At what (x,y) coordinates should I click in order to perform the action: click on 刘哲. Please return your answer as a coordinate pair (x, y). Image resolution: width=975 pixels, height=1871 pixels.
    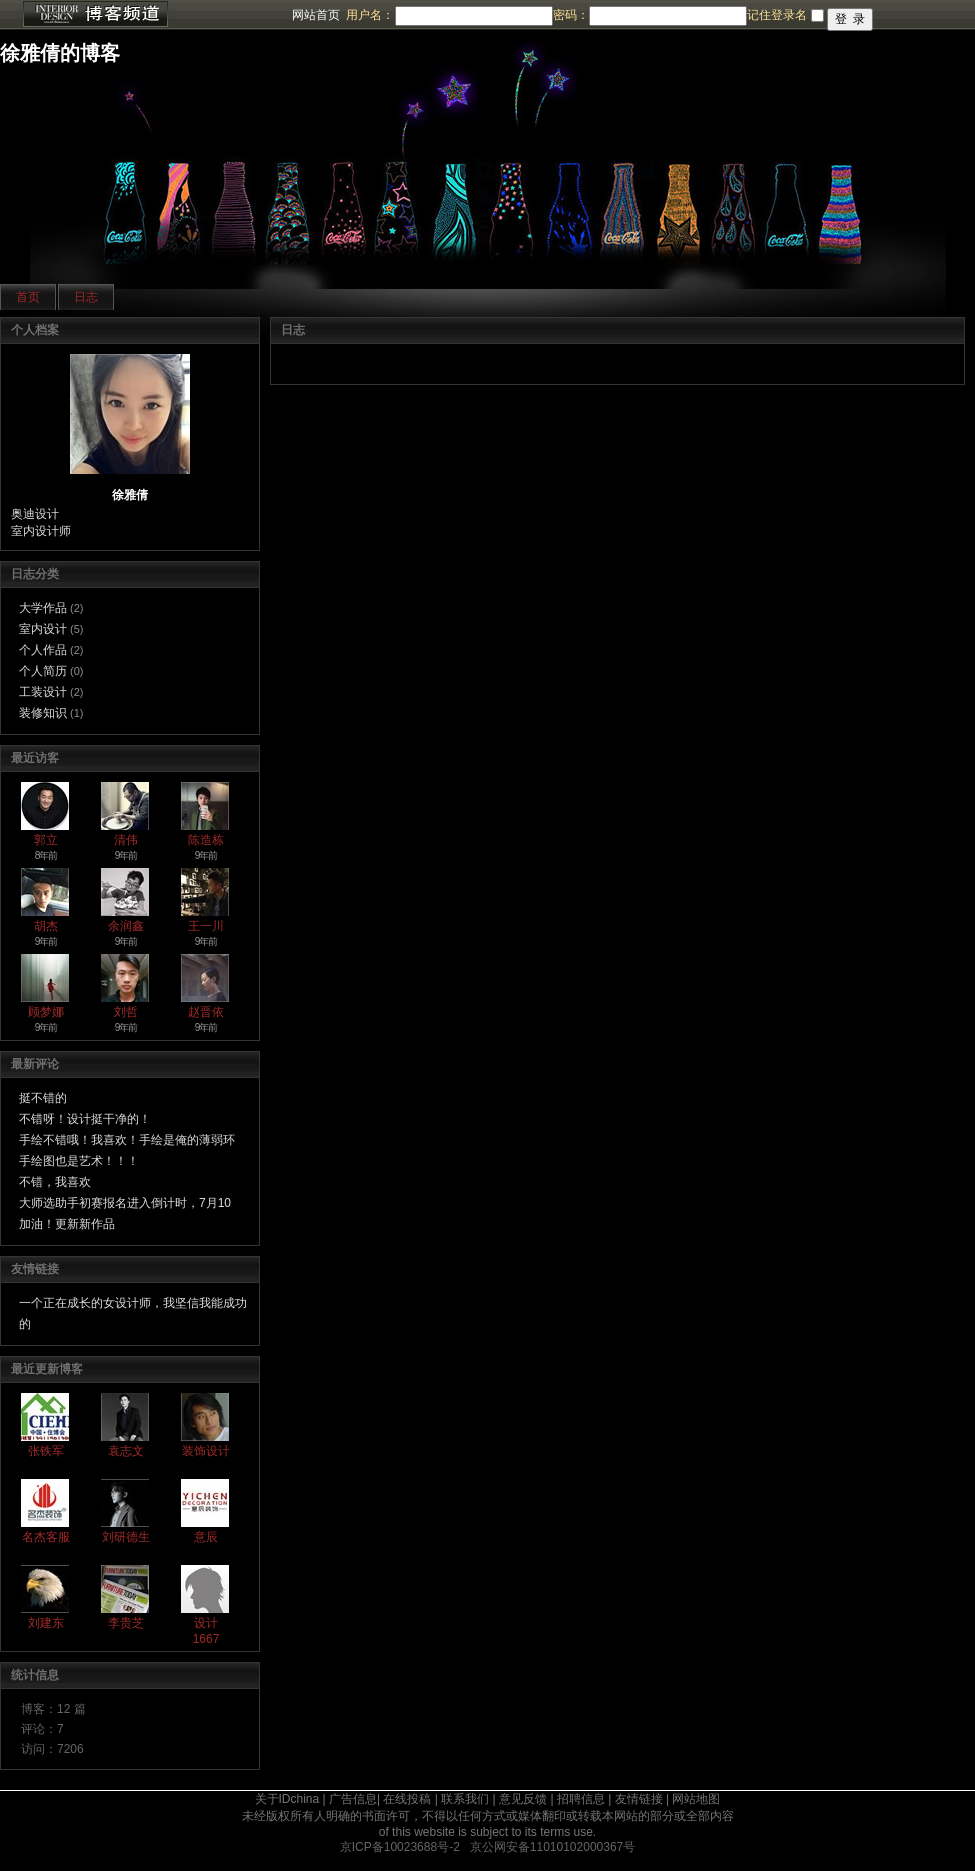
    Looking at the image, I should click on (126, 1012).